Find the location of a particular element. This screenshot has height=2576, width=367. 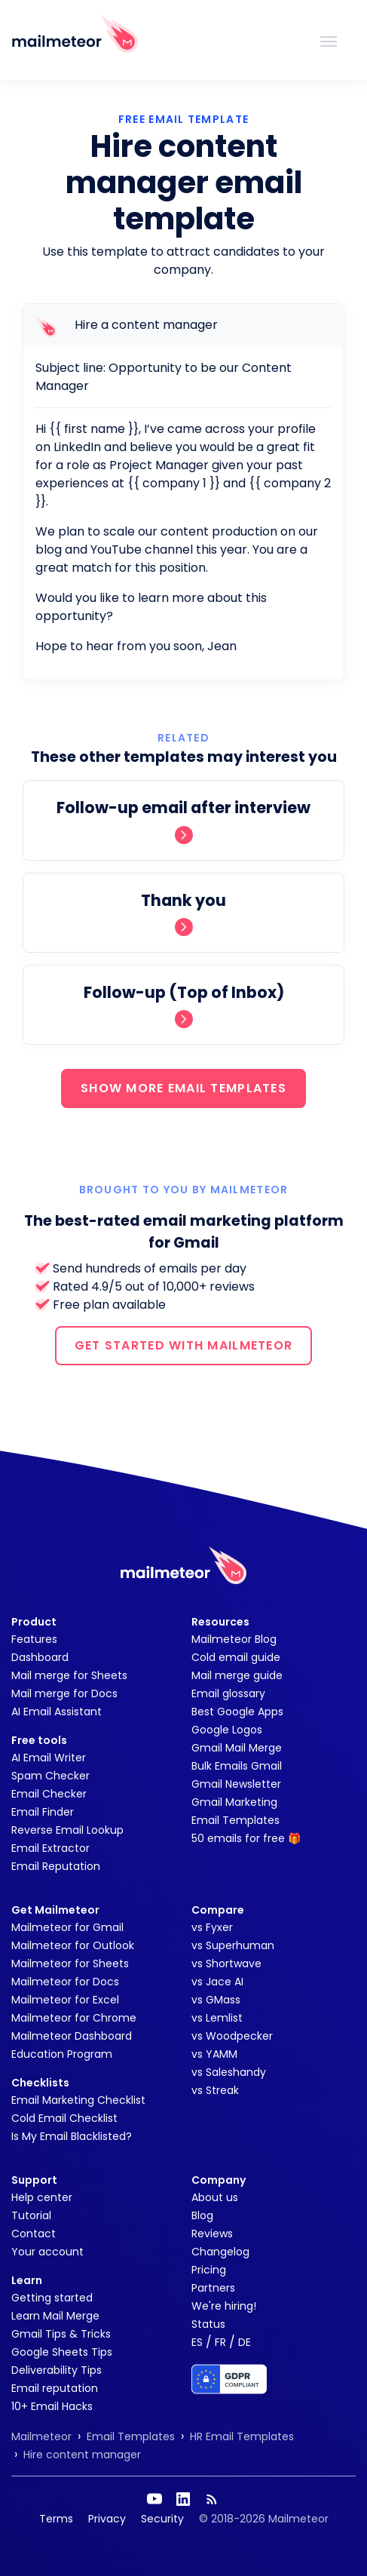

vs Woodpecker is located at coordinates (232, 2035).